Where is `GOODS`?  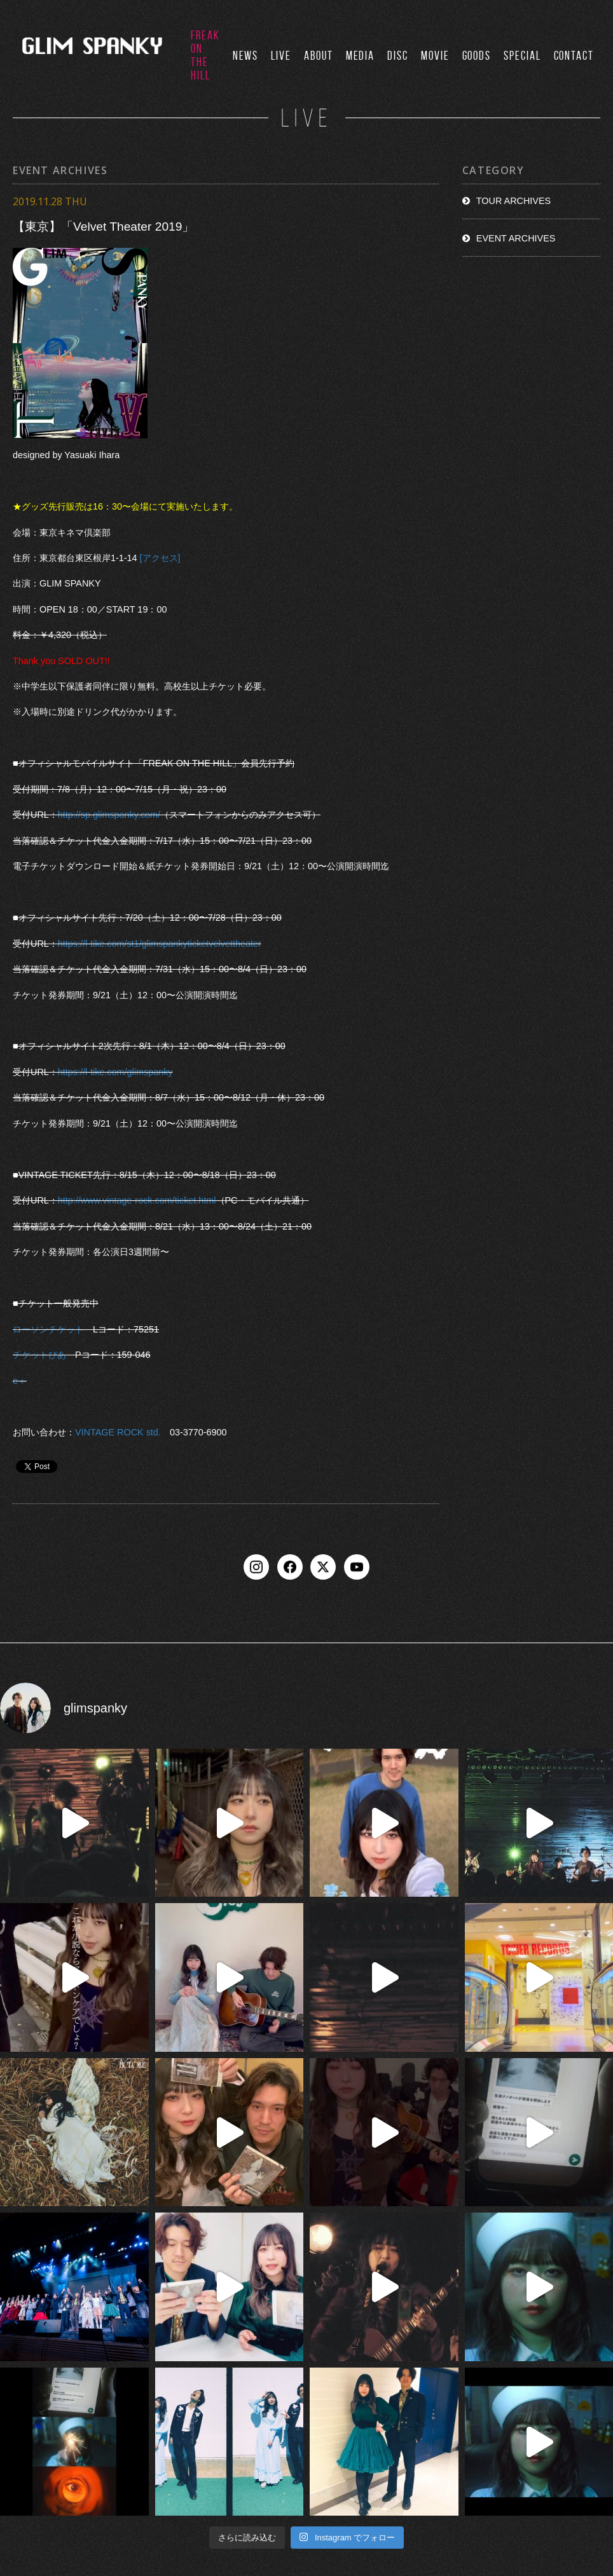
GOODS is located at coordinates (477, 55).